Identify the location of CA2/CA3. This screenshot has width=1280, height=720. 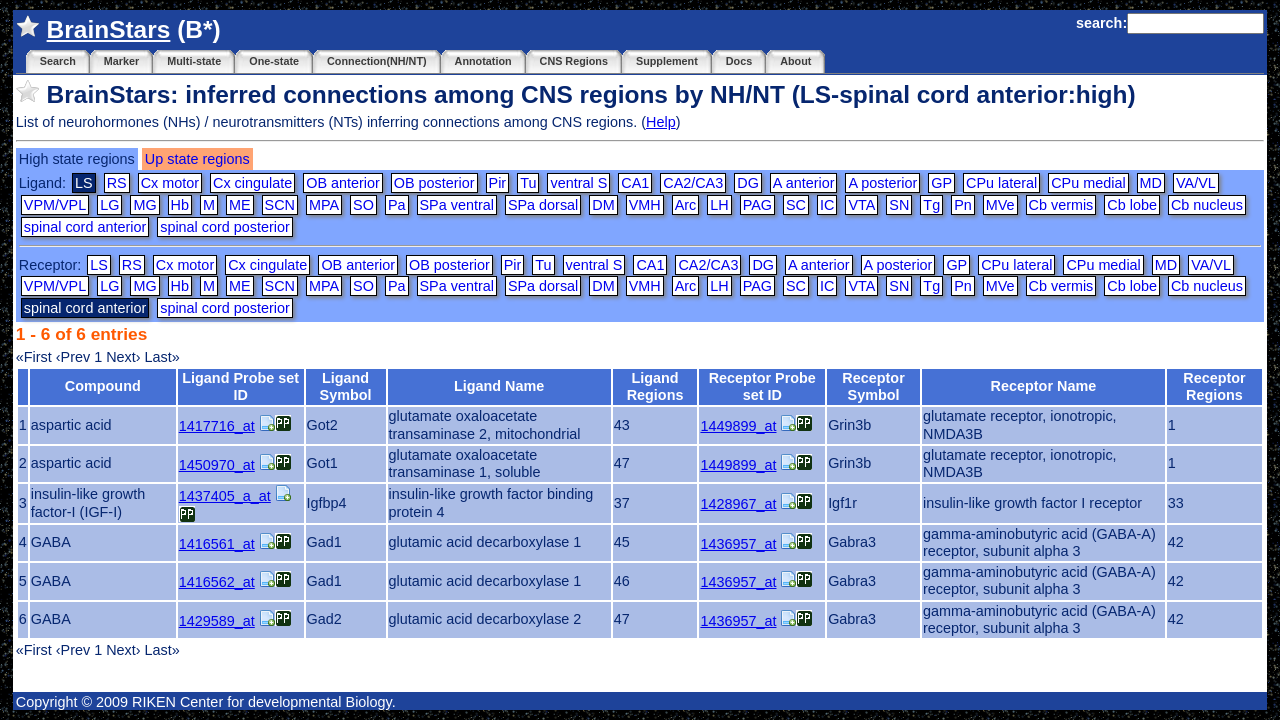
(693, 183).